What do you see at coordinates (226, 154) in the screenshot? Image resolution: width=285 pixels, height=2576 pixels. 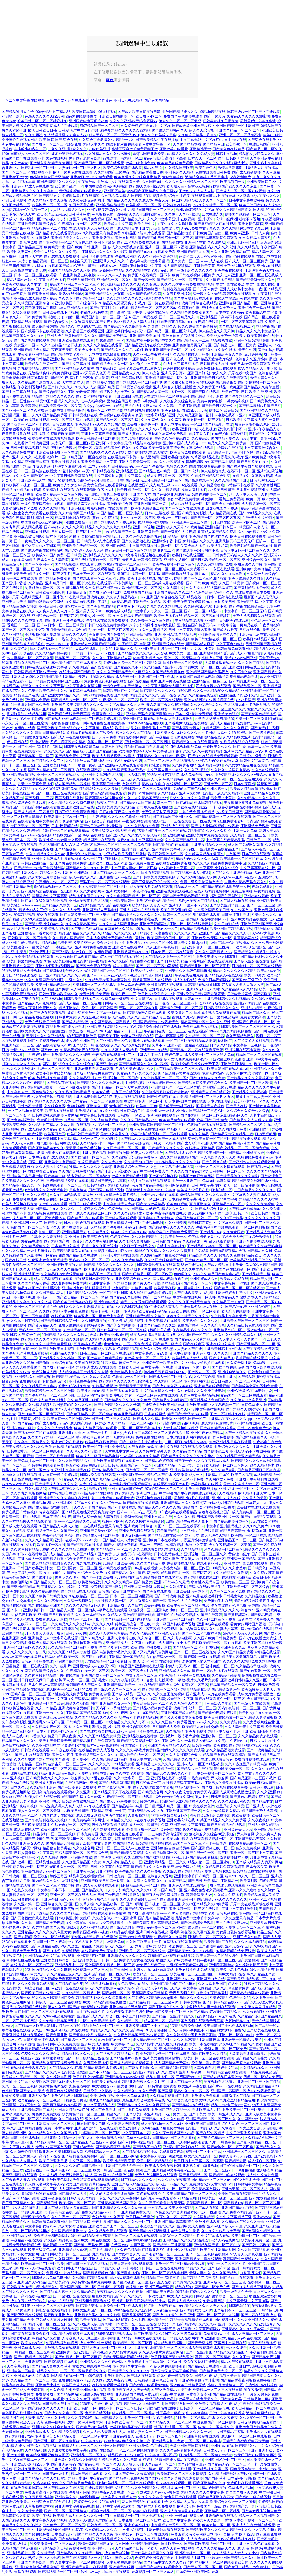 I see `日韩中文视频` at bounding box center [226, 154].